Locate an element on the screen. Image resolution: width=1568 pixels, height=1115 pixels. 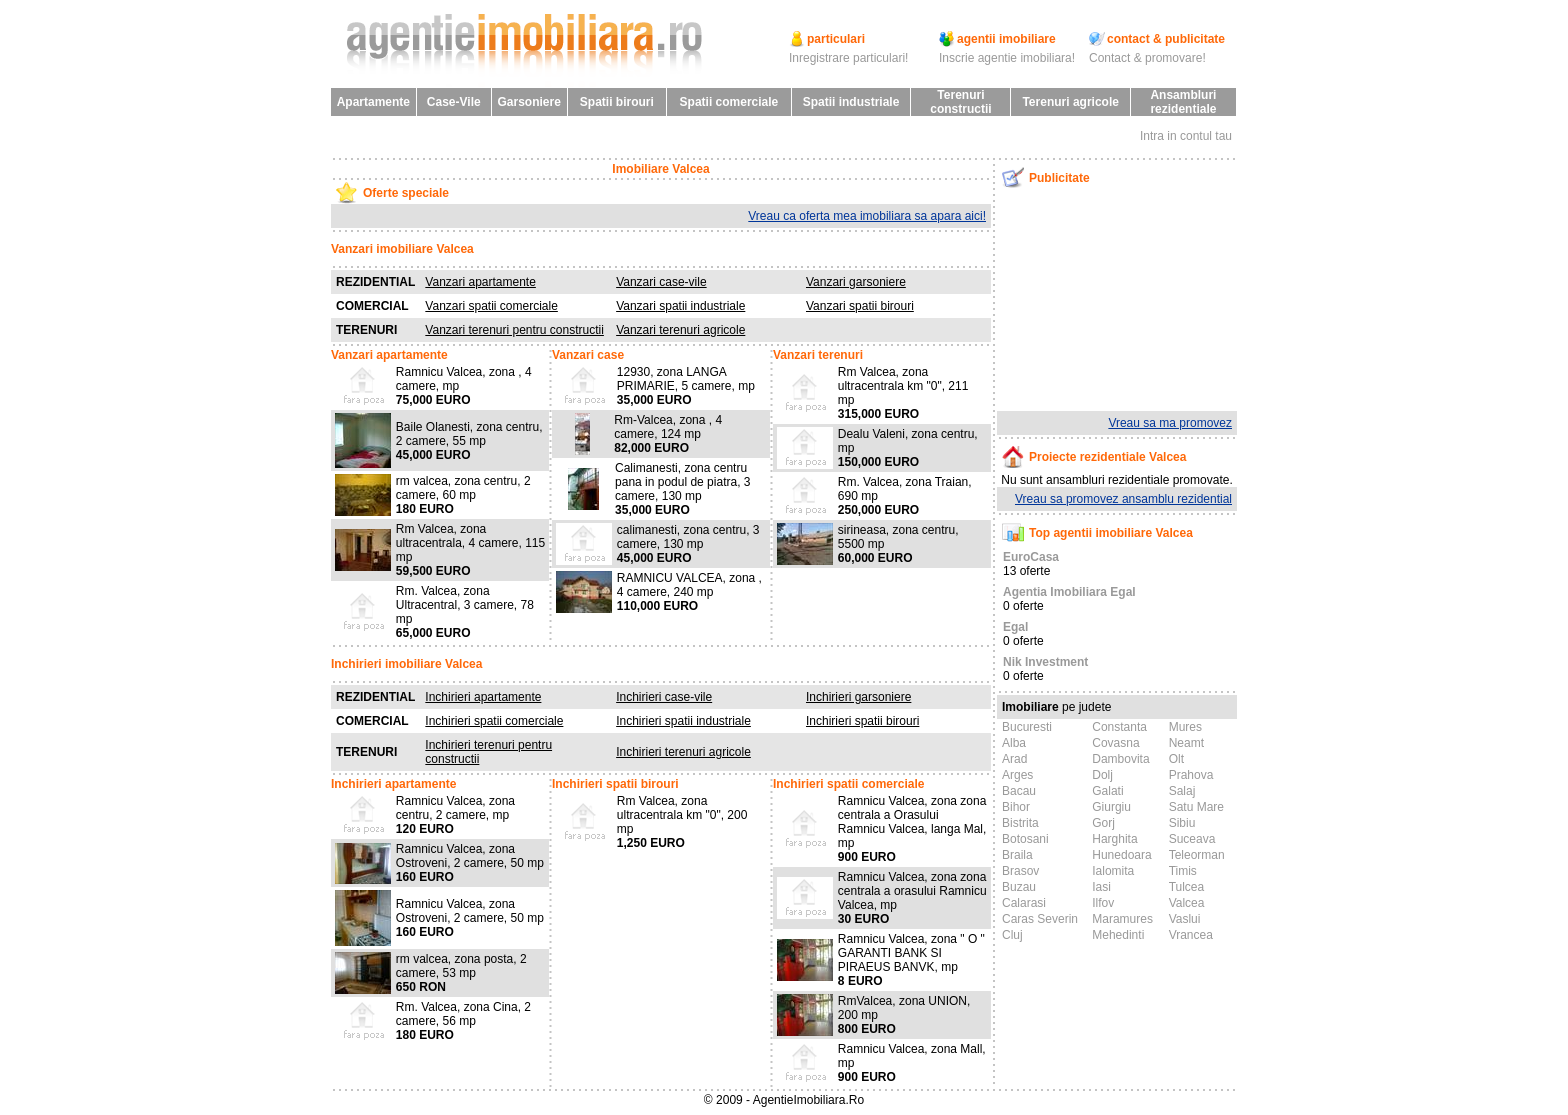
Gorj is located at coordinates (1103, 823).